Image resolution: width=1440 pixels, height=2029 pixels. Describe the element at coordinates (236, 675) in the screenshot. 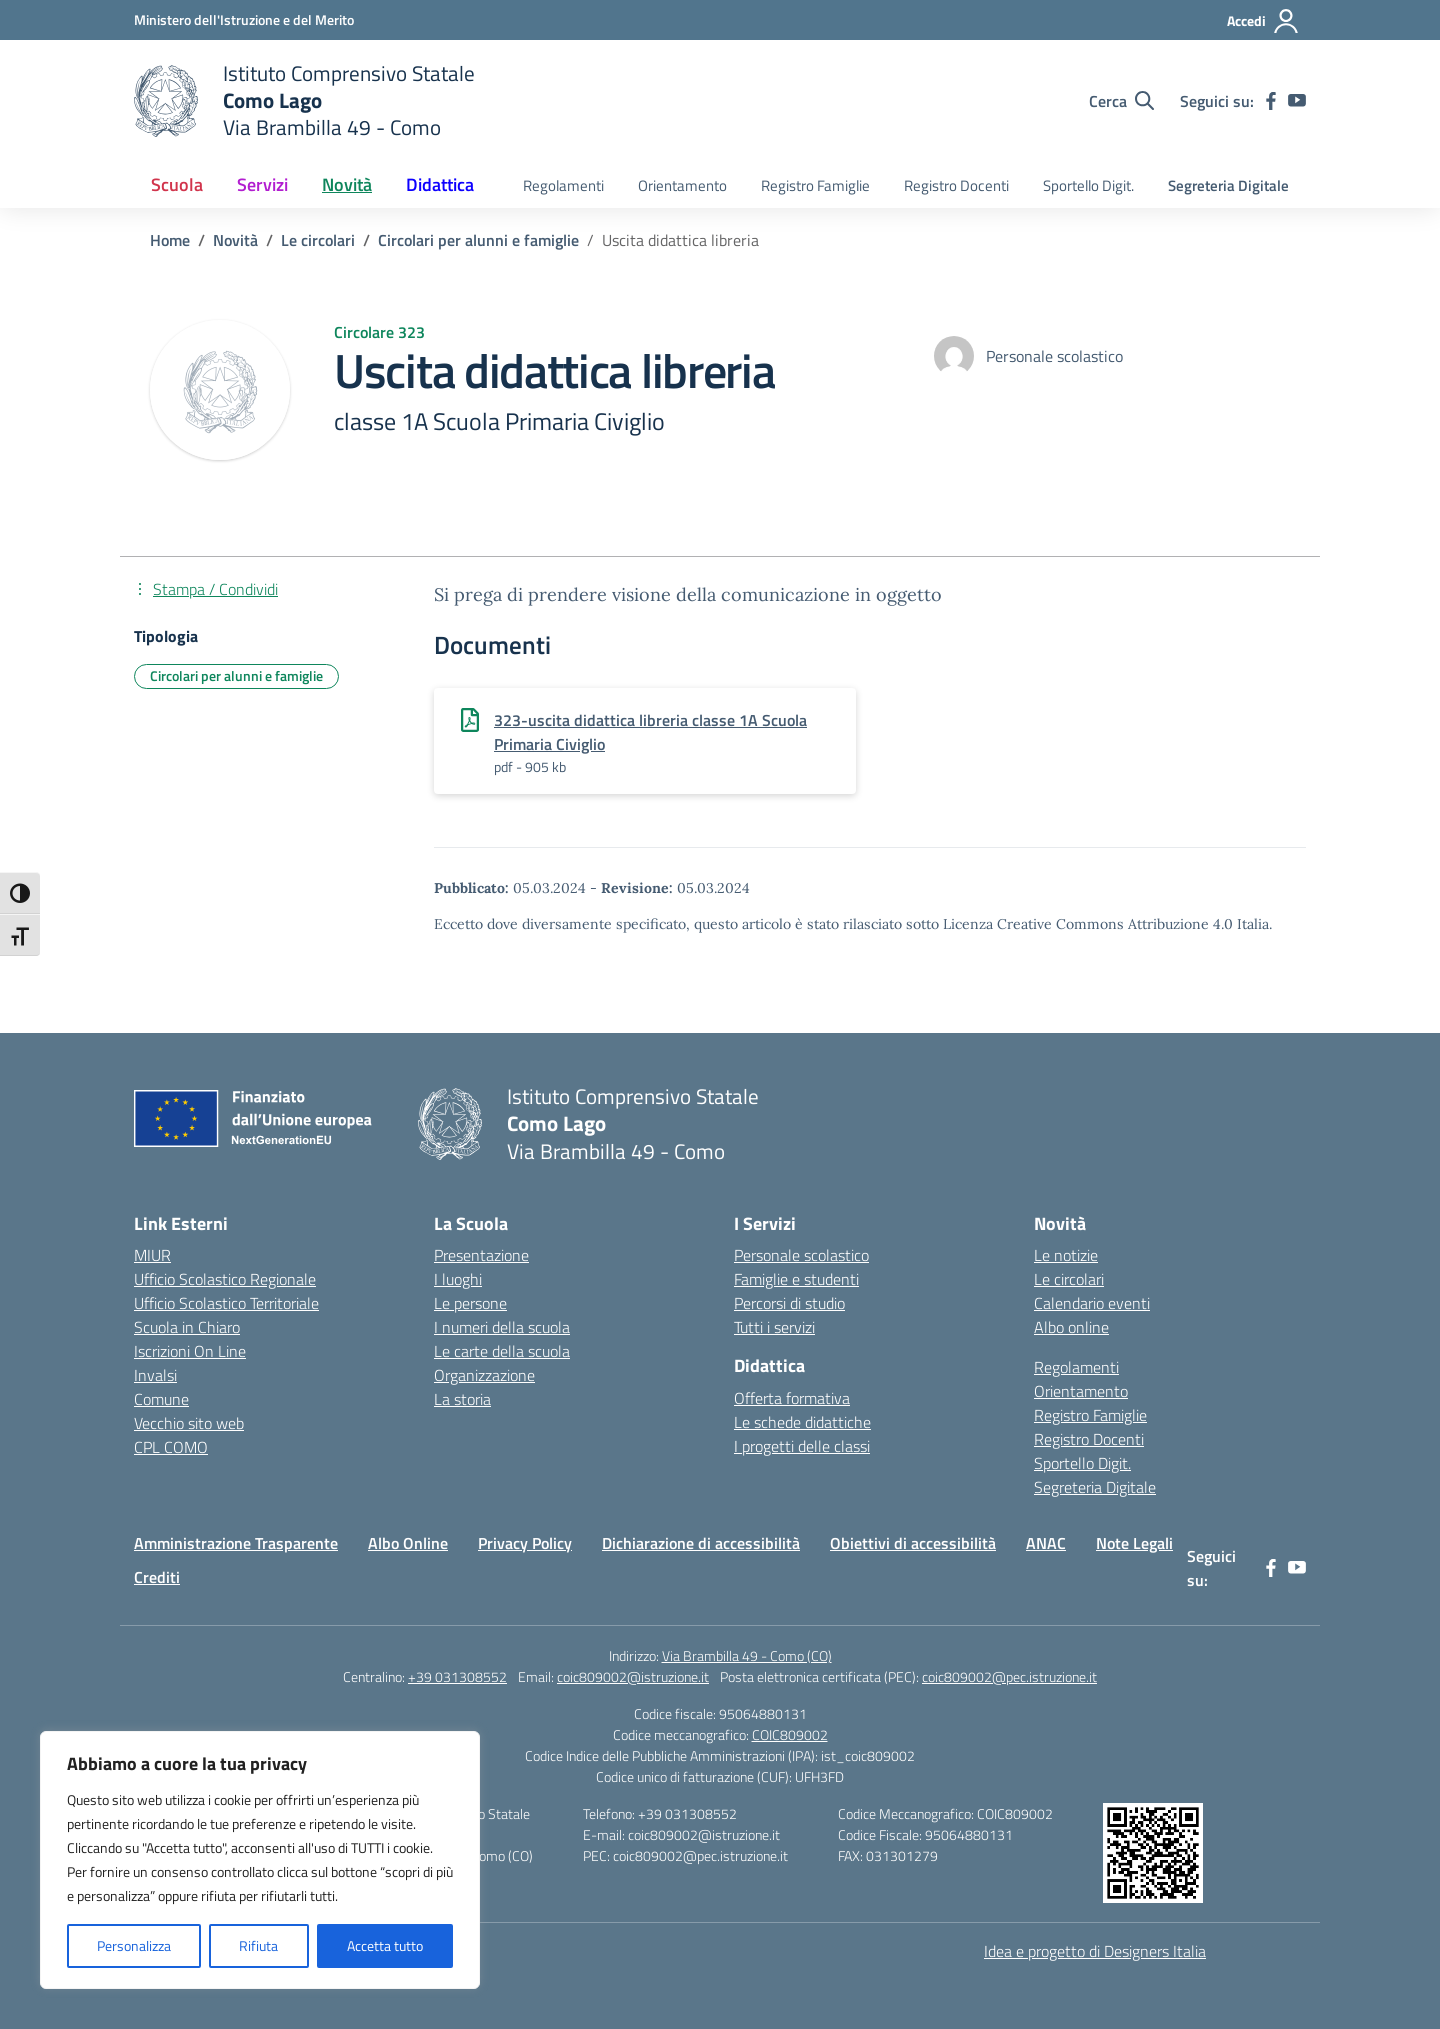

I see `Circolari per alunni e famiglie [Tipologia: Circolari per alunni e famiglie]` at that location.